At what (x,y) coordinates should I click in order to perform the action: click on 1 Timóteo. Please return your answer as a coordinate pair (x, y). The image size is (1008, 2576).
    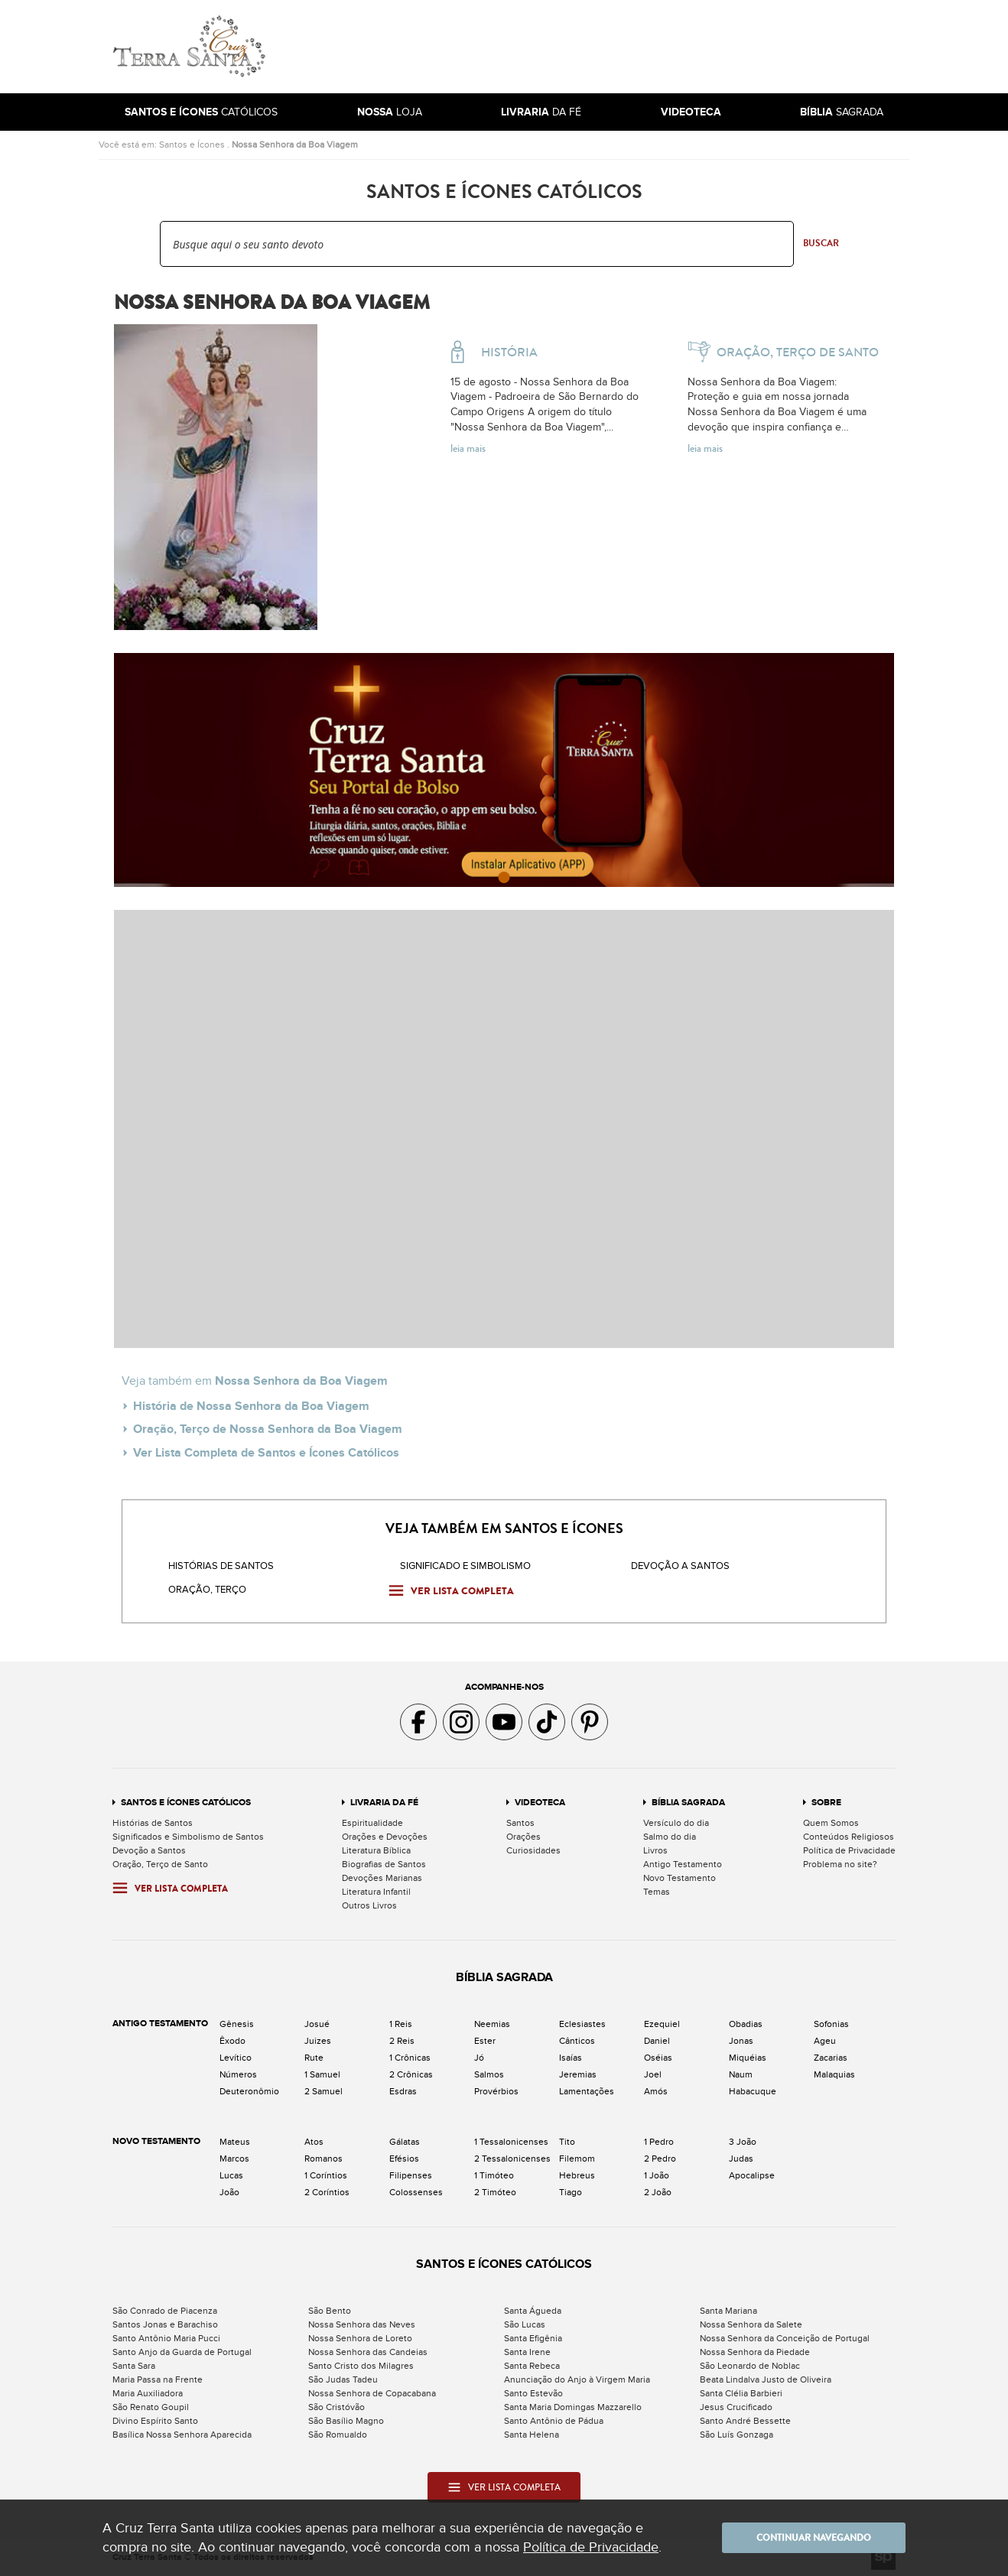
    Looking at the image, I should click on (494, 2175).